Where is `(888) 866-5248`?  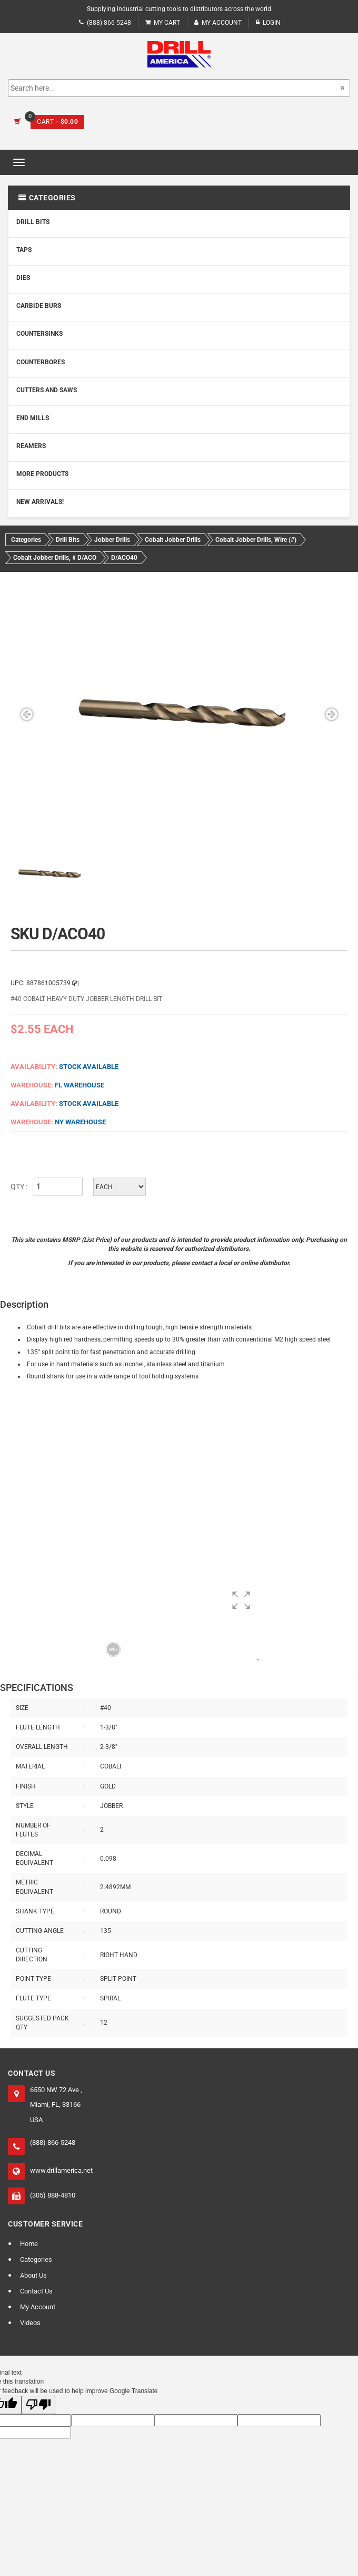
(888) 866-5248 is located at coordinates (105, 22).